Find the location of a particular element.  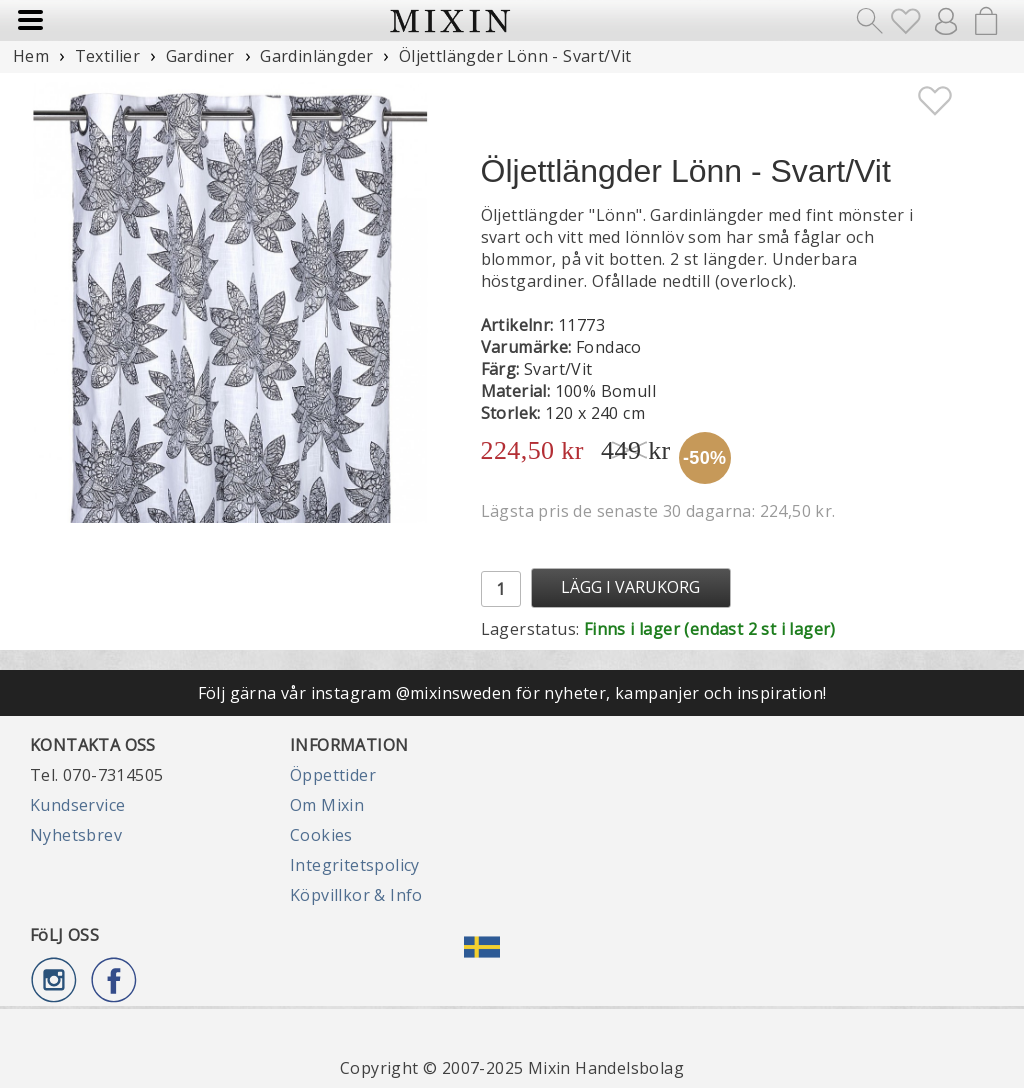

Följ gärna vår instagram @mixinsweden för nyheter, kampanjer och inspiration! is located at coordinates (512, 693).